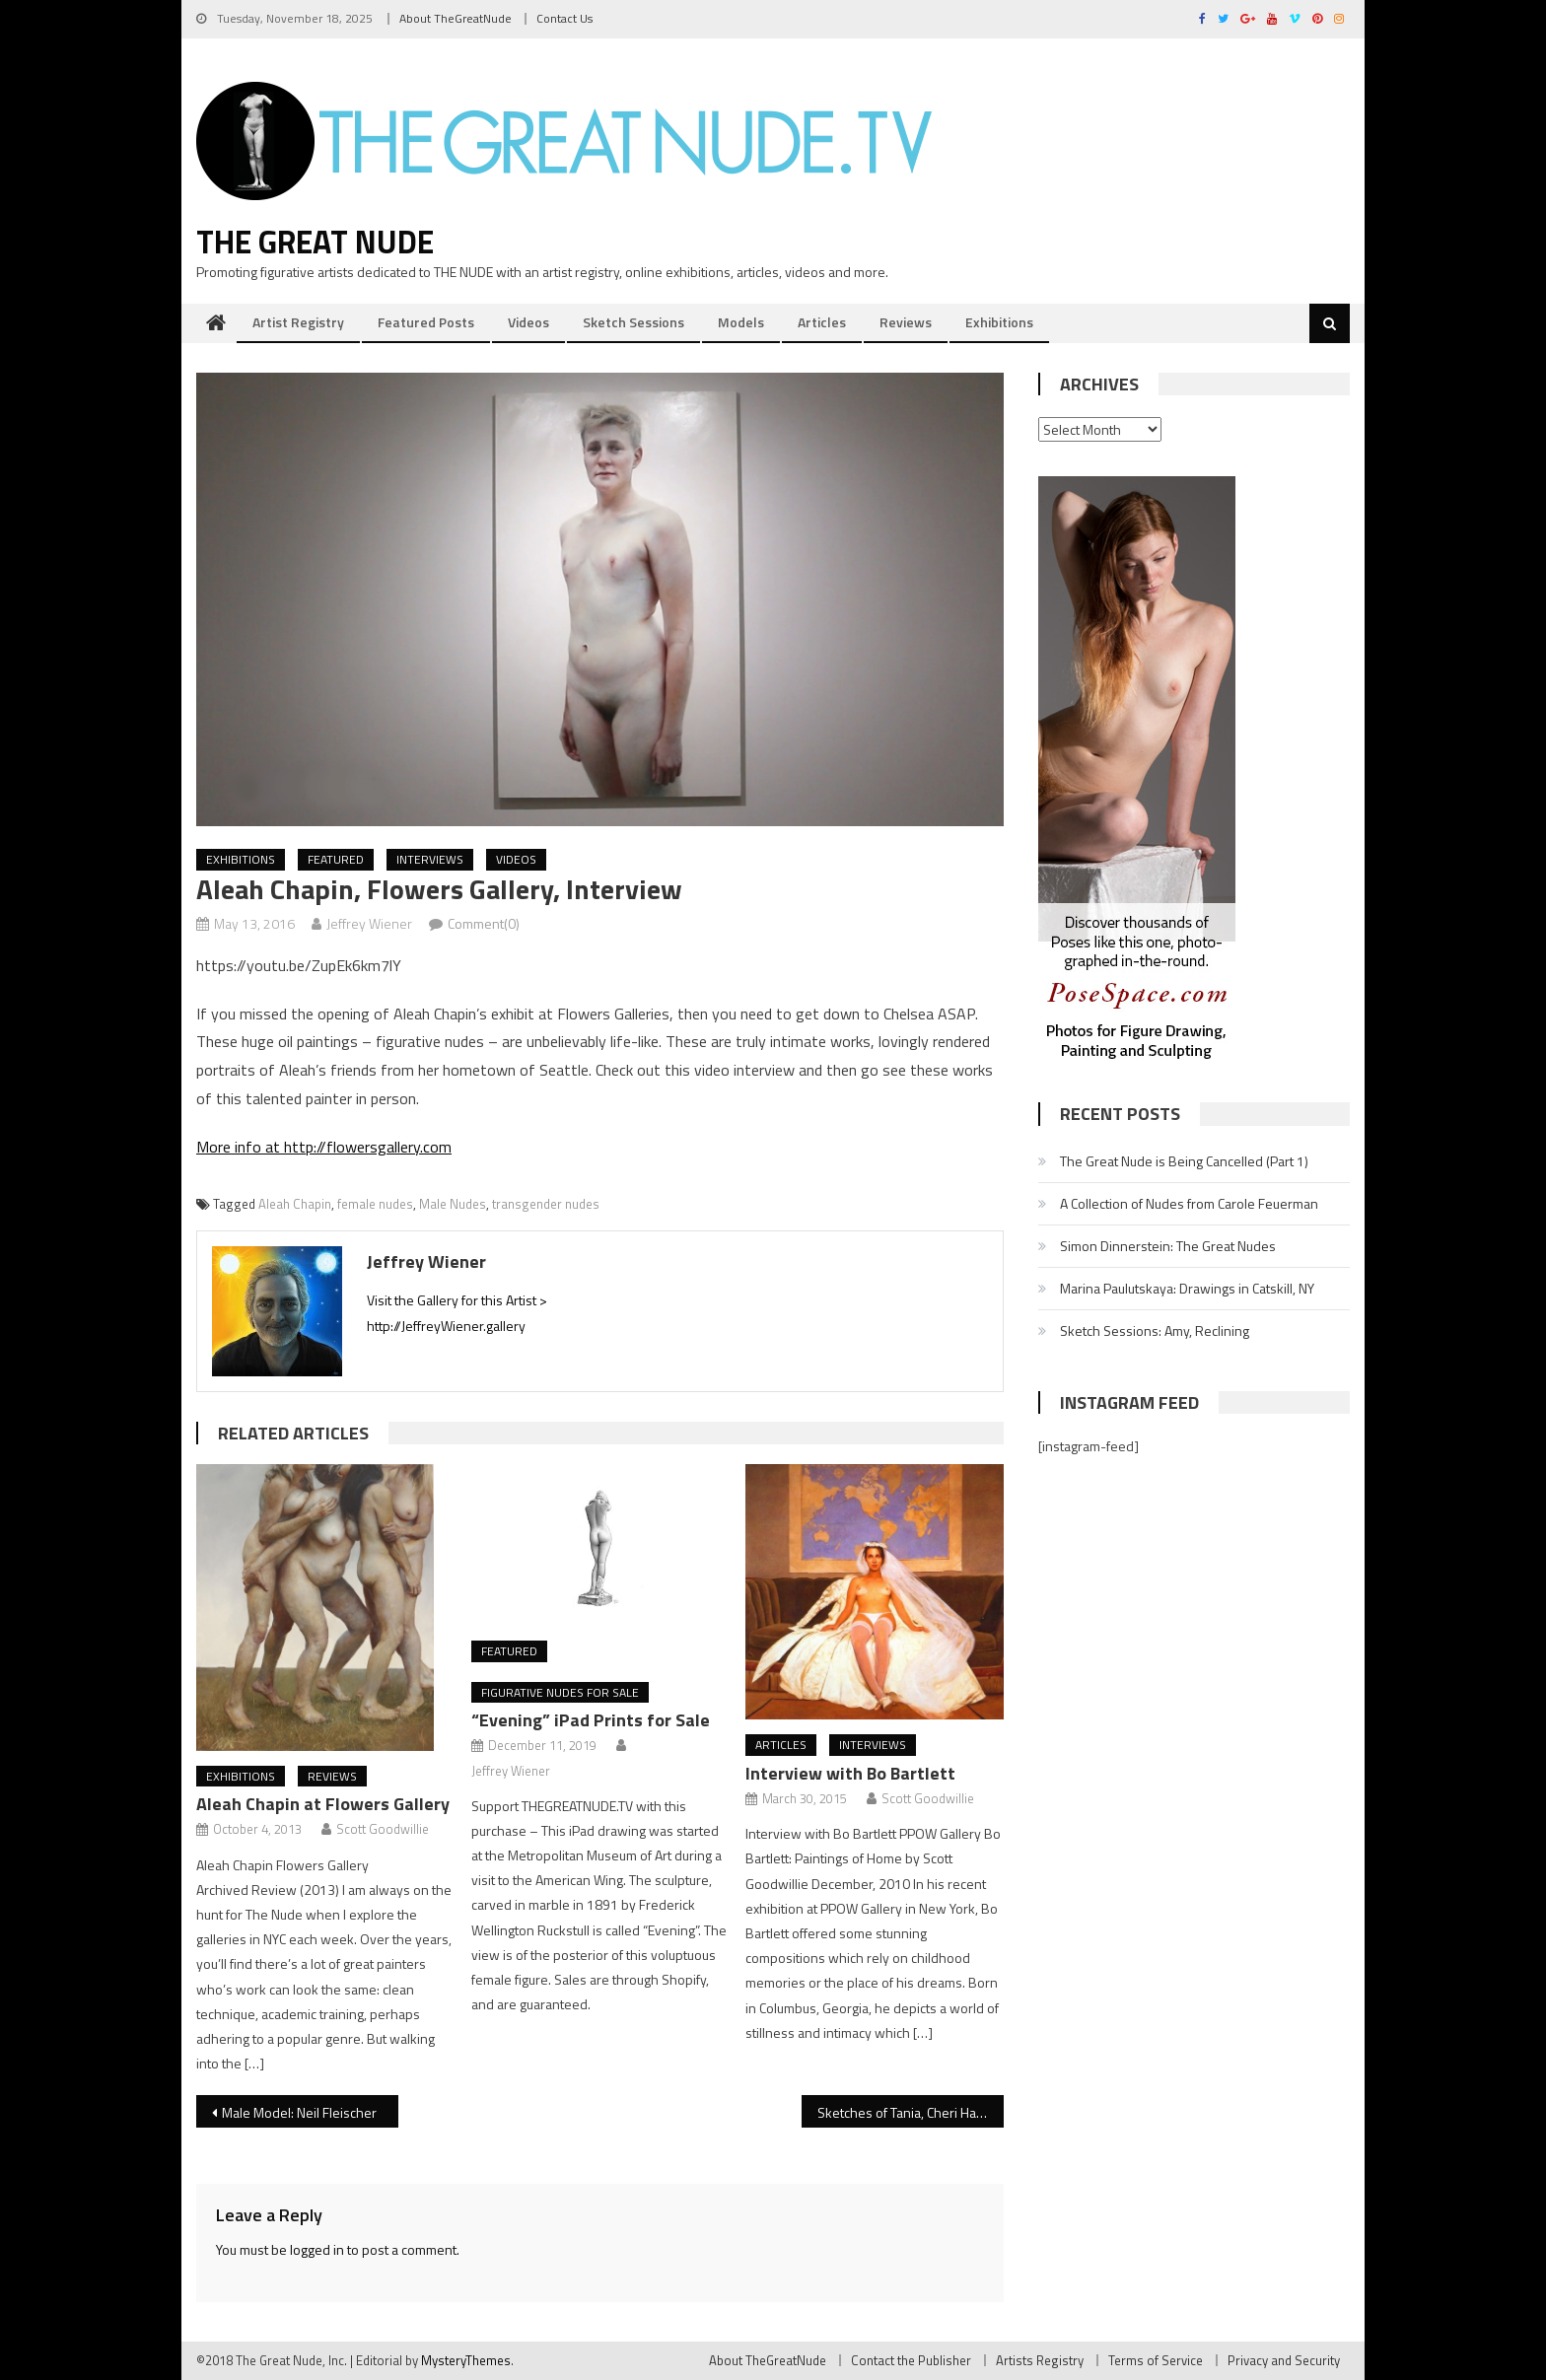 The image size is (1546, 2380). I want to click on Scott Goodwillie, so click(382, 1829).